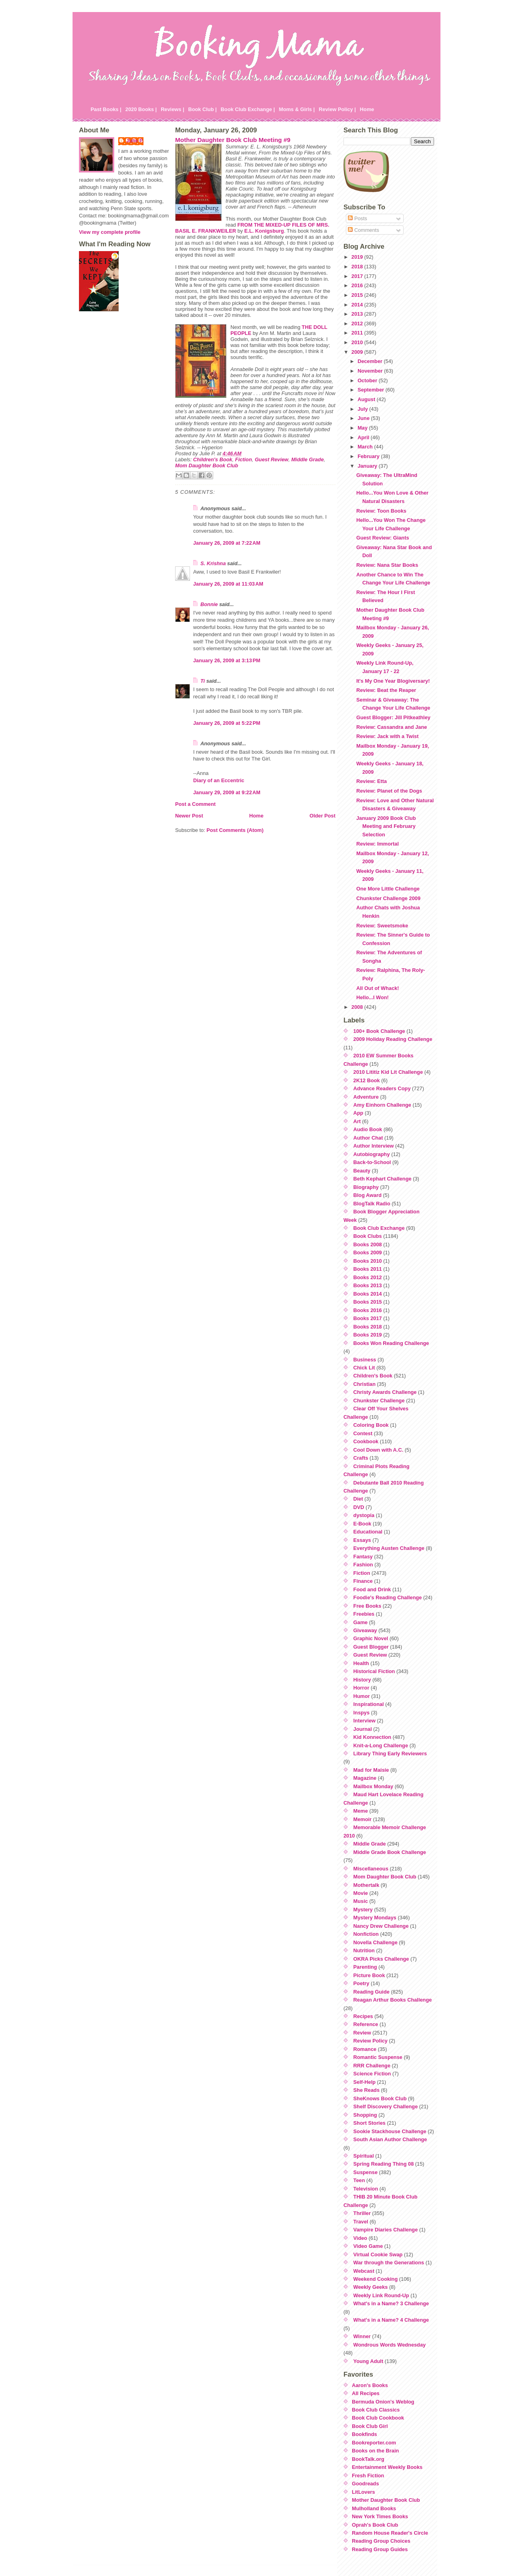  Describe the element at coordinates (375, 1942) in the screenshot. I see `Novella Challenge` at that location.